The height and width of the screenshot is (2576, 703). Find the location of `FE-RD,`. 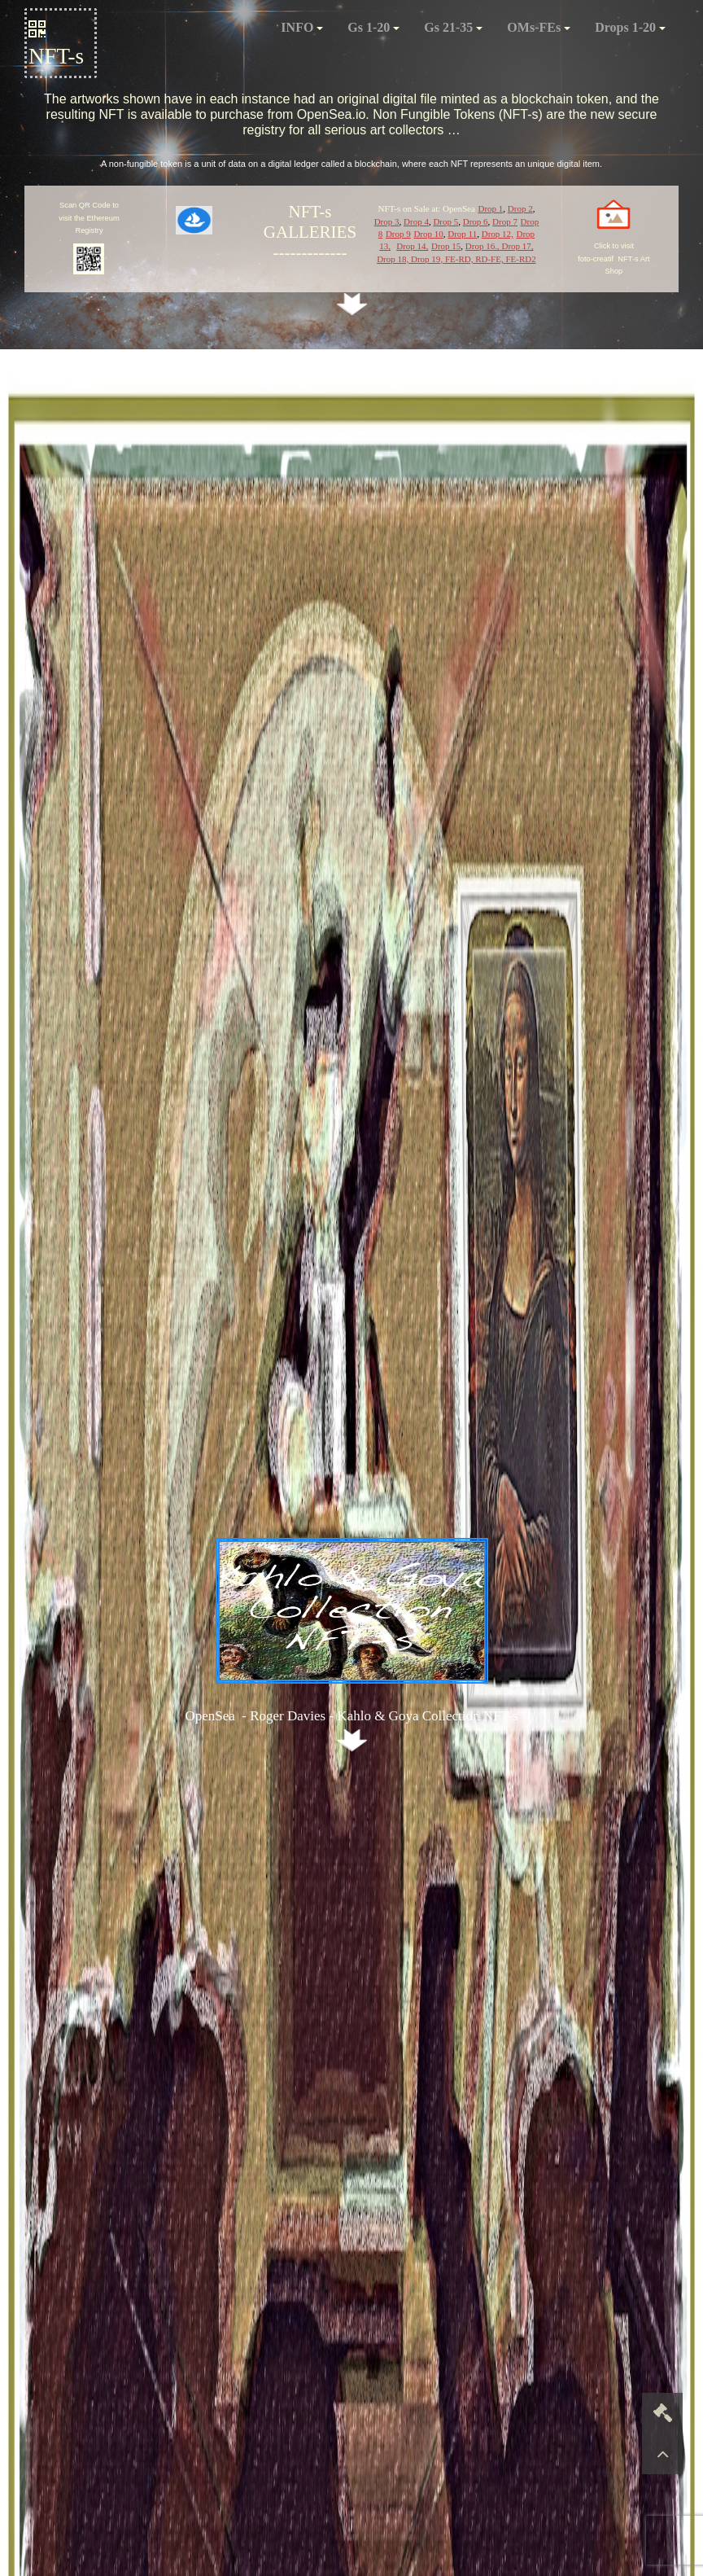

FE-RD, is located at coordinates (460, 259).